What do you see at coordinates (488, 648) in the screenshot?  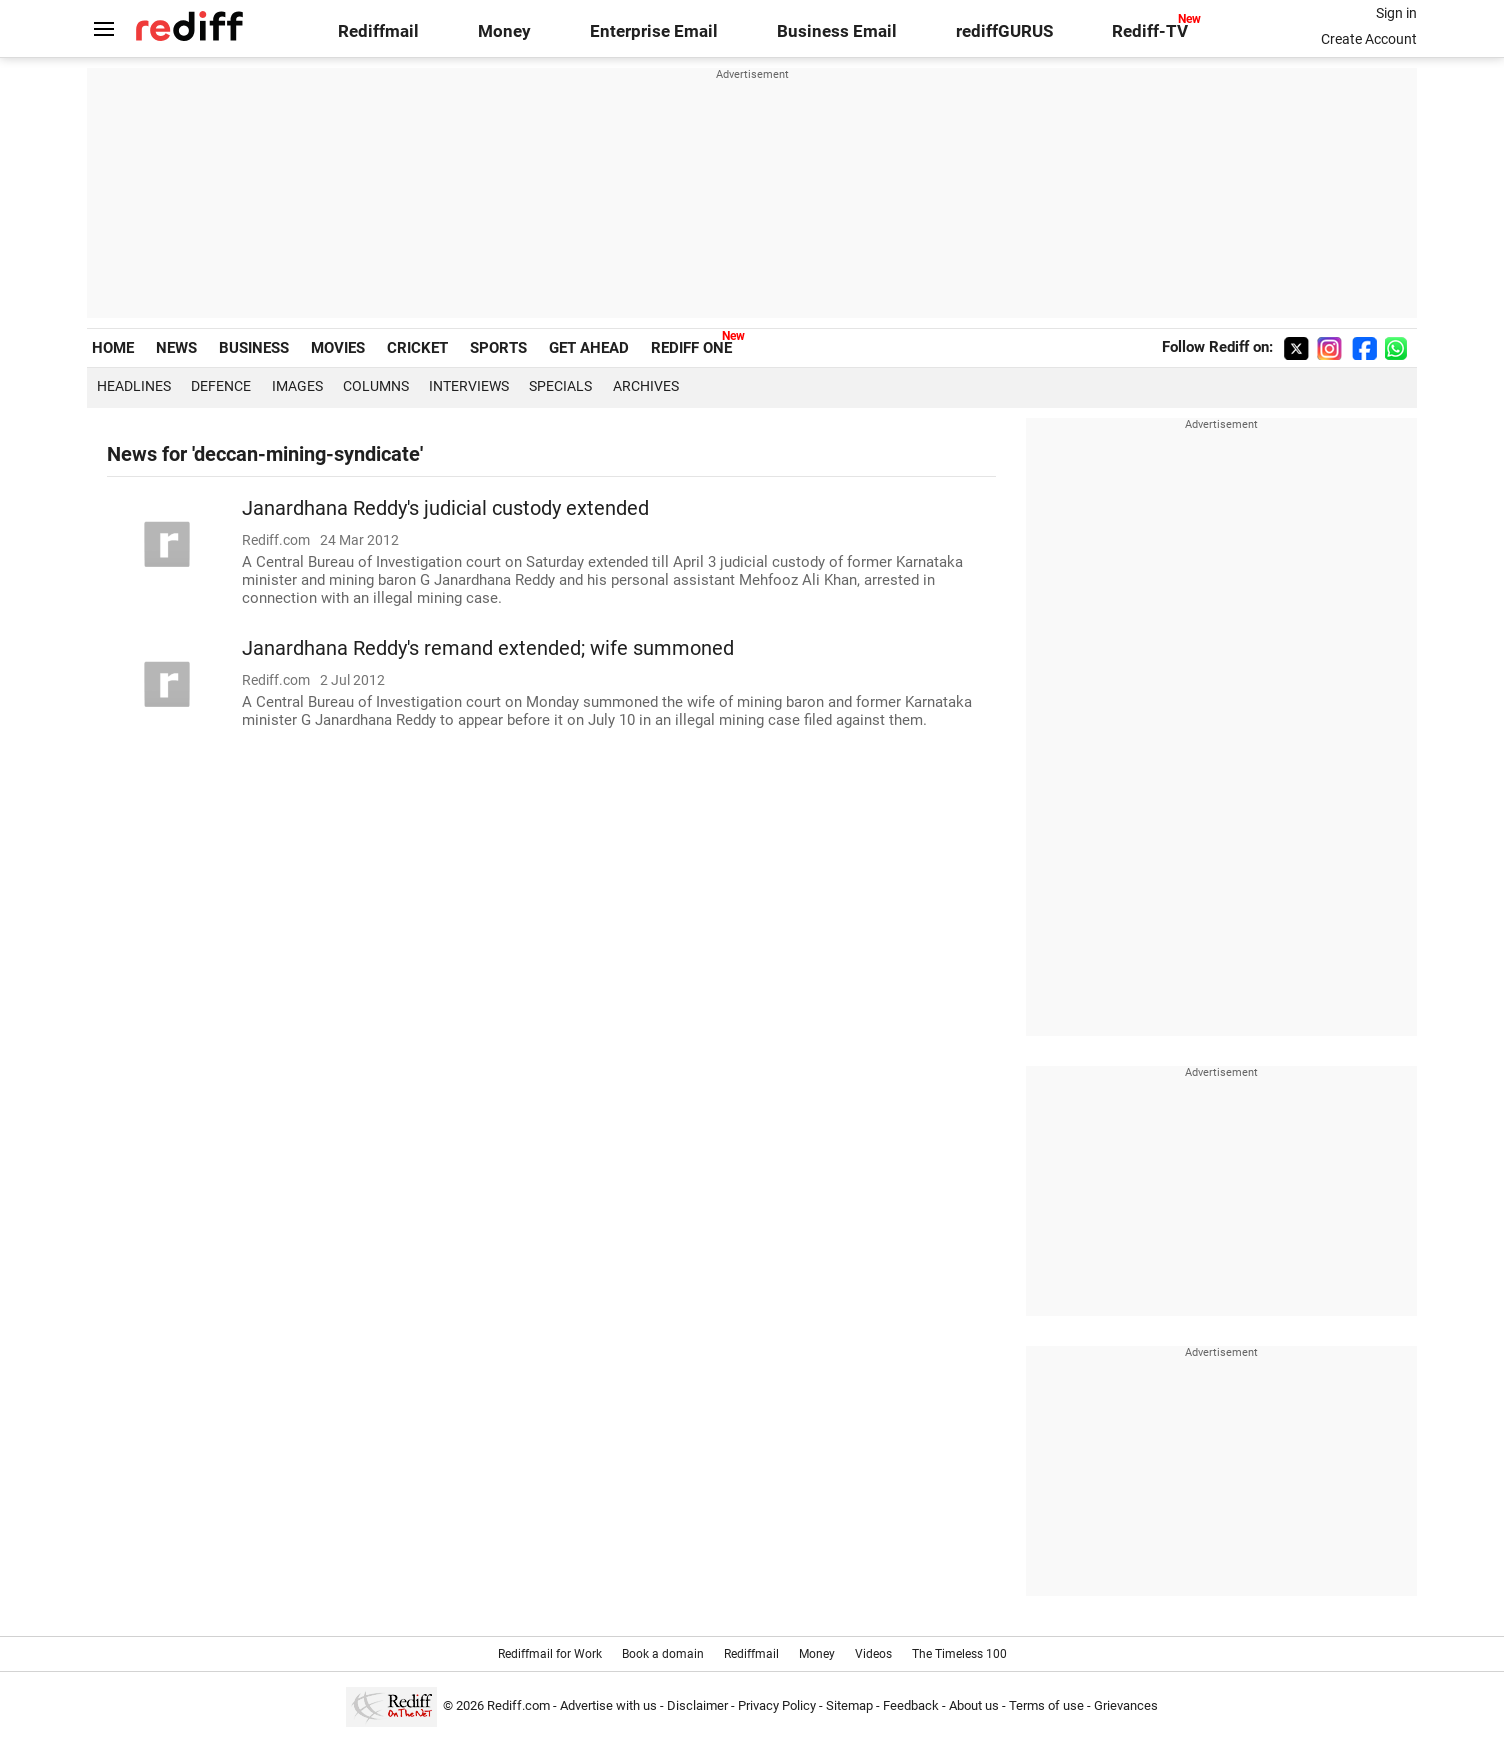 I see `Janardhana Reddy's remand extended; wife summoned` at bounding box center [488, 648].